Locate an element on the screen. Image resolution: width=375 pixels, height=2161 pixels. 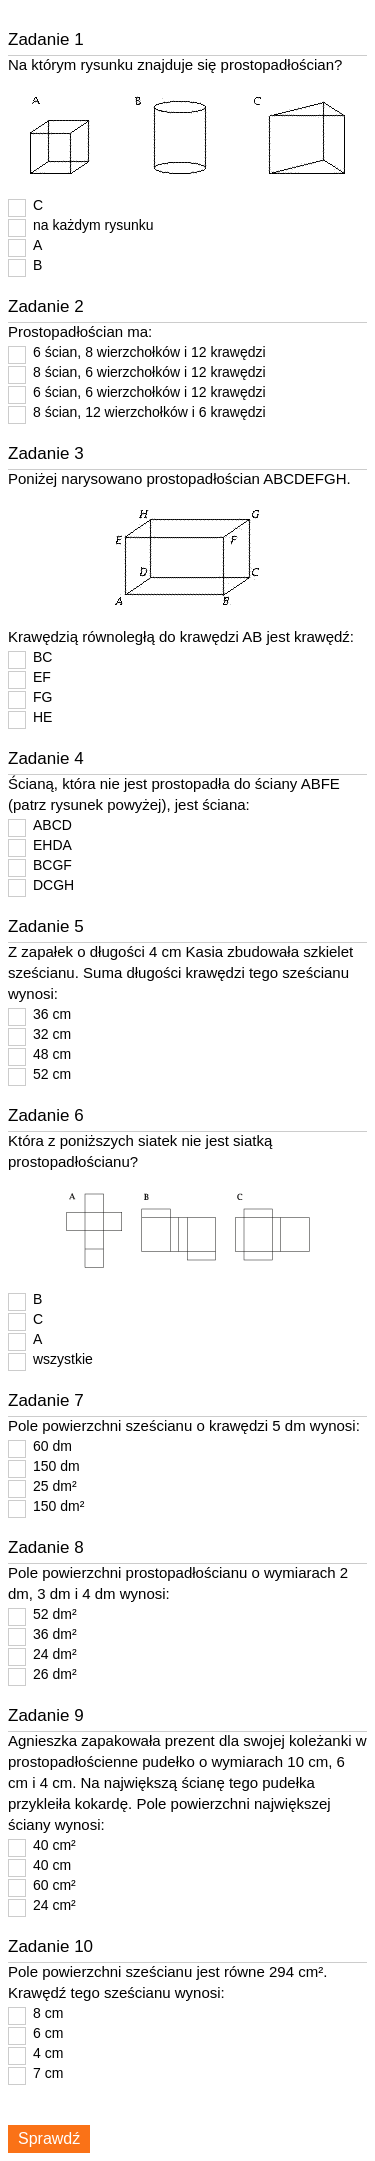
na każdym rysunku is located at coordinates (93, 225).